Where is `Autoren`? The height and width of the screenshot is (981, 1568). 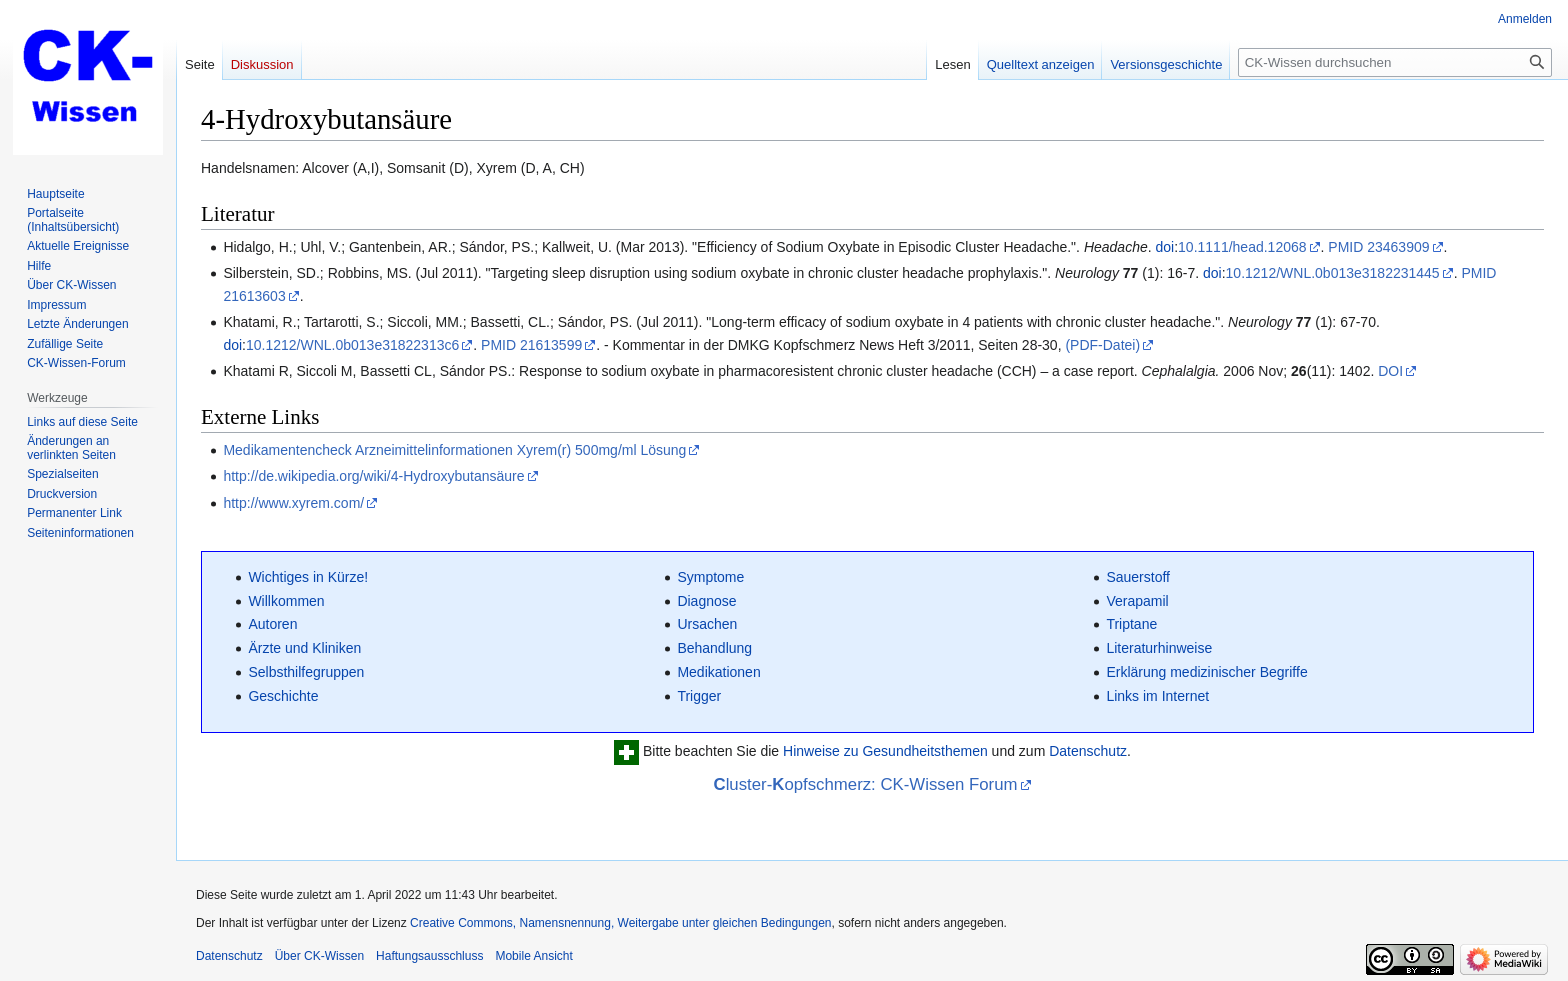 Autoren is located at coordinates (272, 624).